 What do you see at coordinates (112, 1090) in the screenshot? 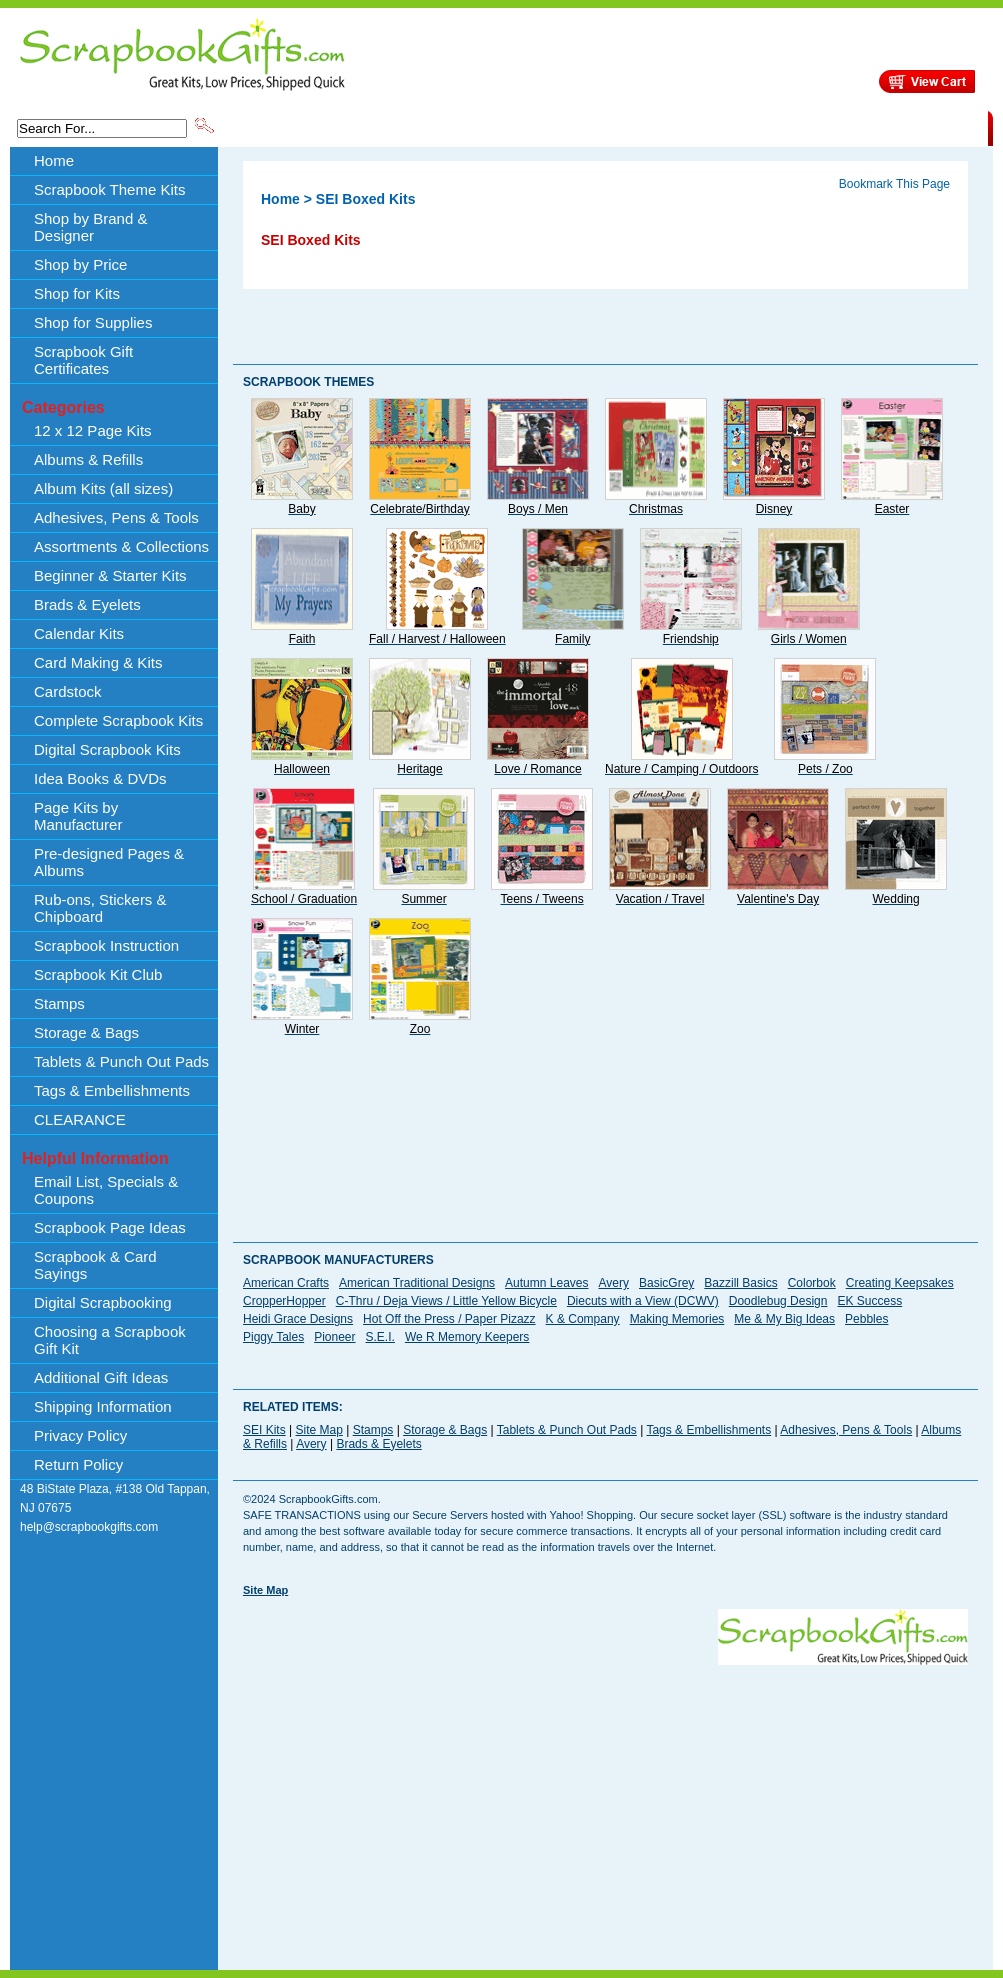
I see `Tags & Embellishments` at bounding box center [112, 1090].